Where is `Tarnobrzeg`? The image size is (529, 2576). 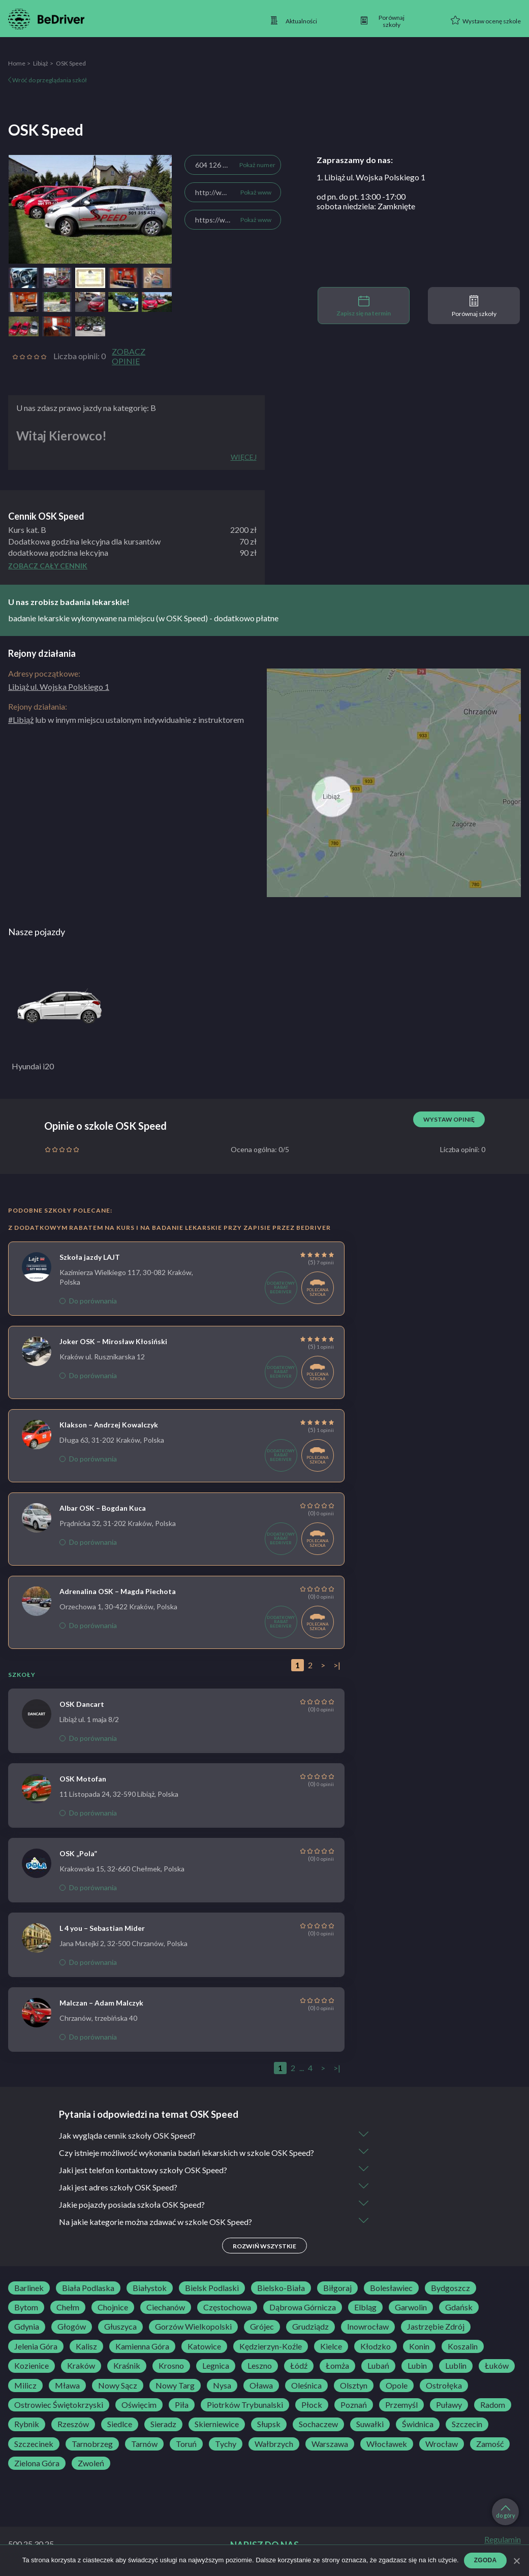 Tarnobrzeg is located at coordinates (92, 2443).